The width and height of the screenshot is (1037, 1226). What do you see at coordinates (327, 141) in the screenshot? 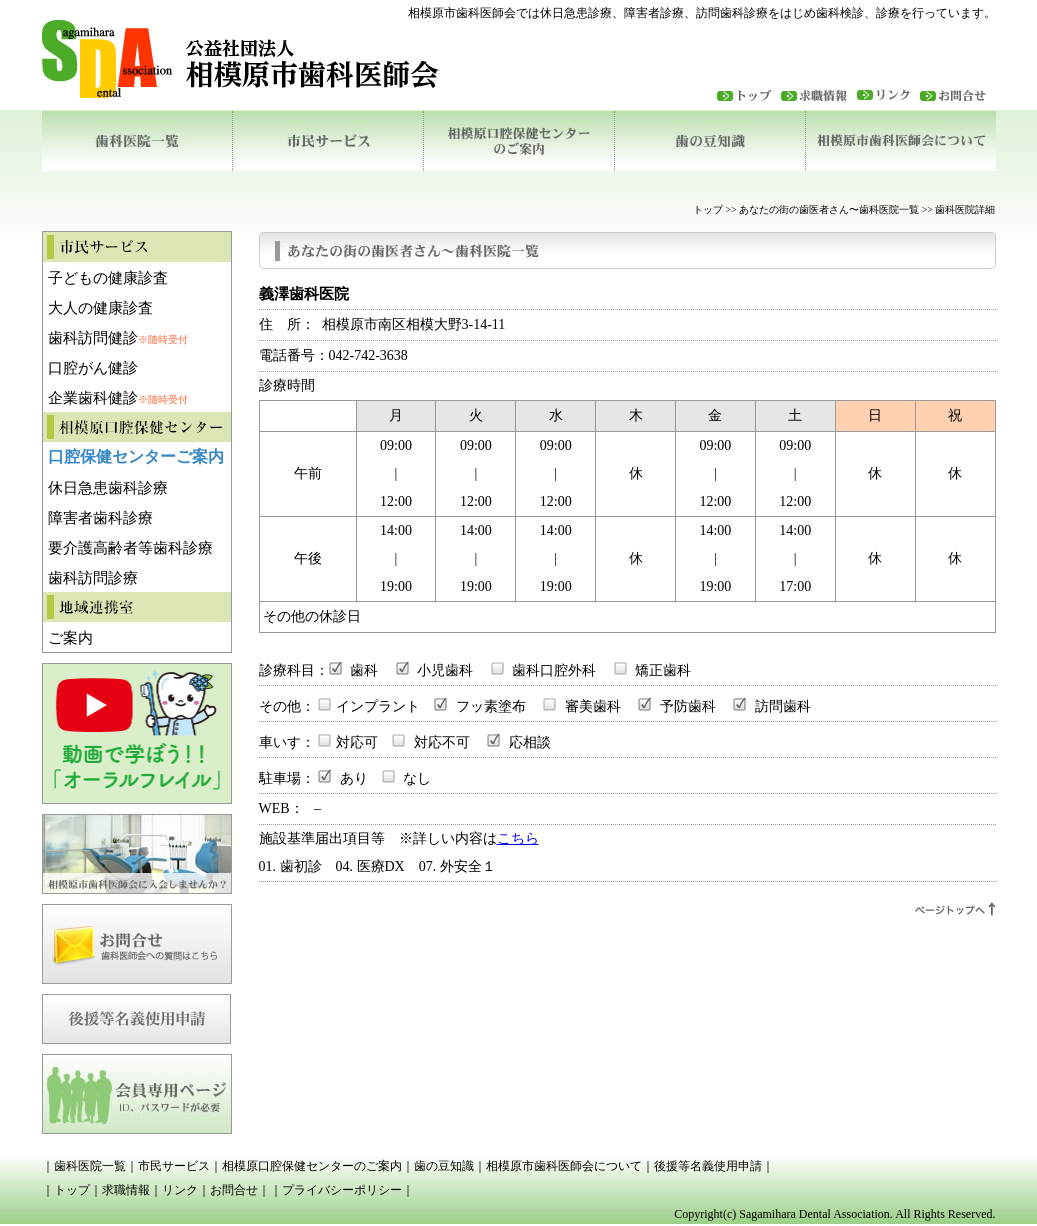
I see `市民サービス` at bounding box center [327, 141].